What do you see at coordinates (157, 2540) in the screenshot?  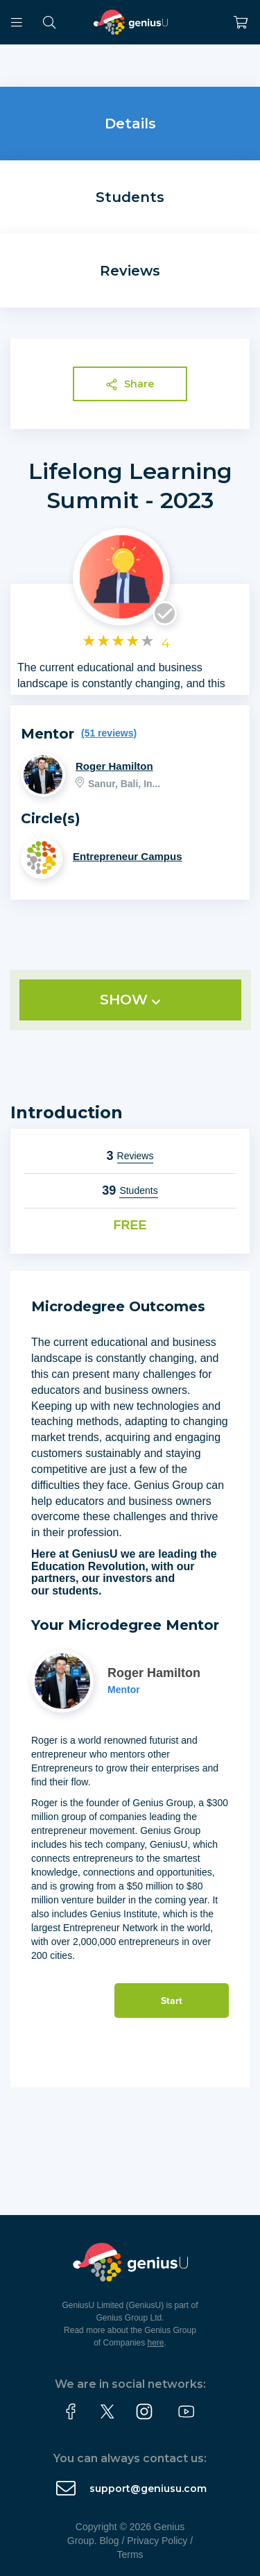 I see `Privacy Policy` at bounding box center [157, 2540].